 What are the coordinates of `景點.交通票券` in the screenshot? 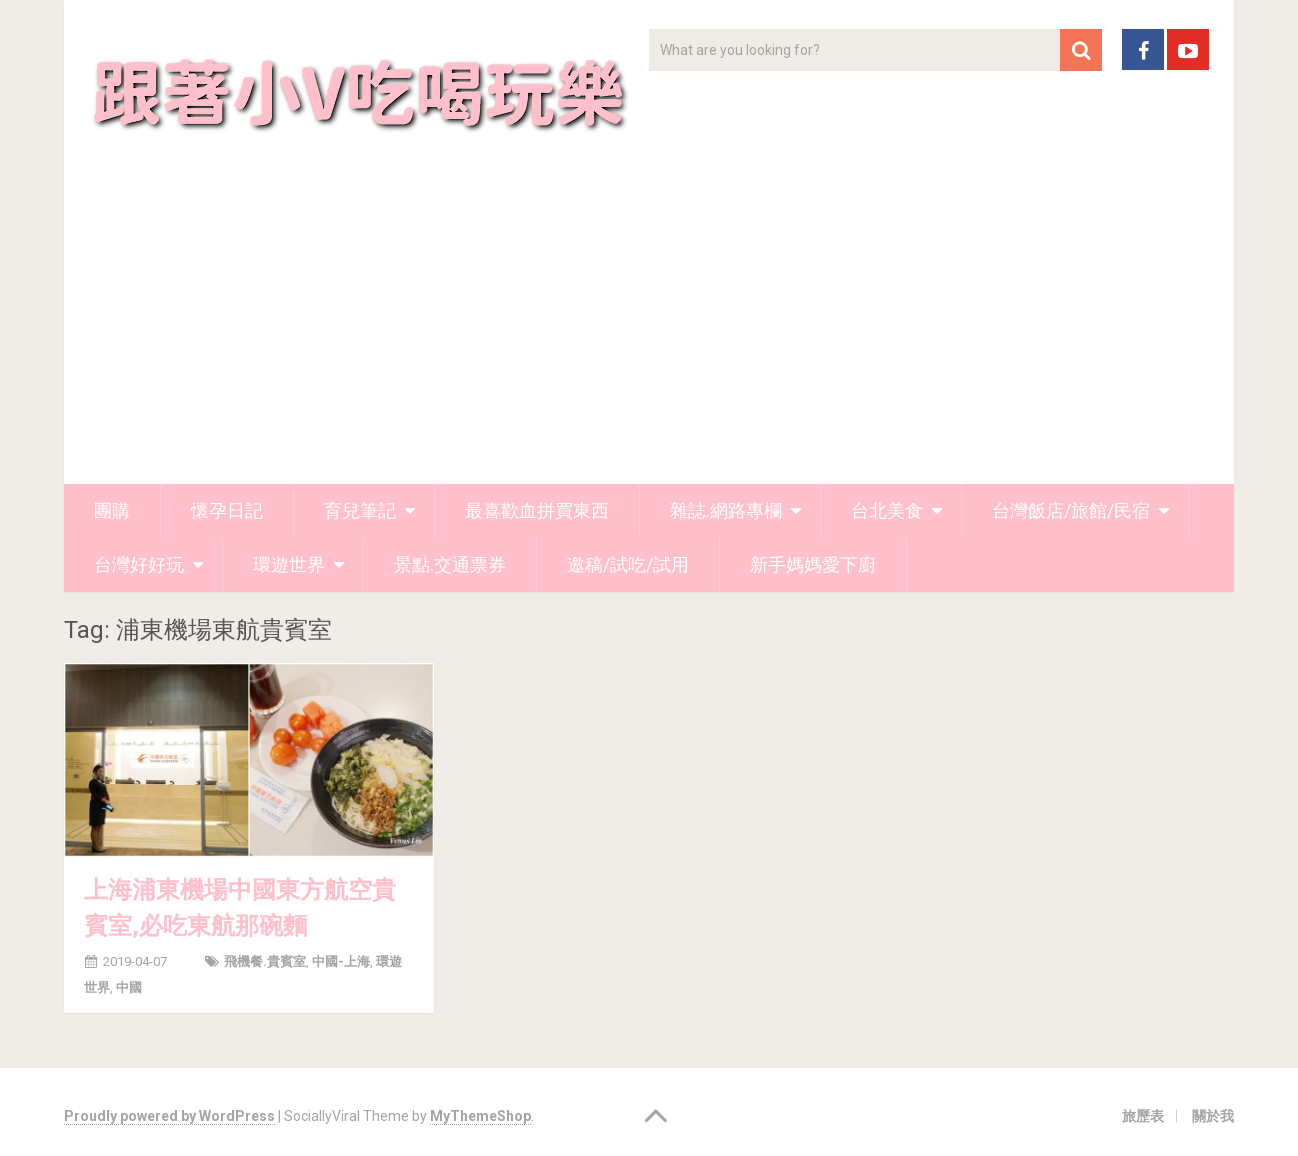 It's located at (450, 564).